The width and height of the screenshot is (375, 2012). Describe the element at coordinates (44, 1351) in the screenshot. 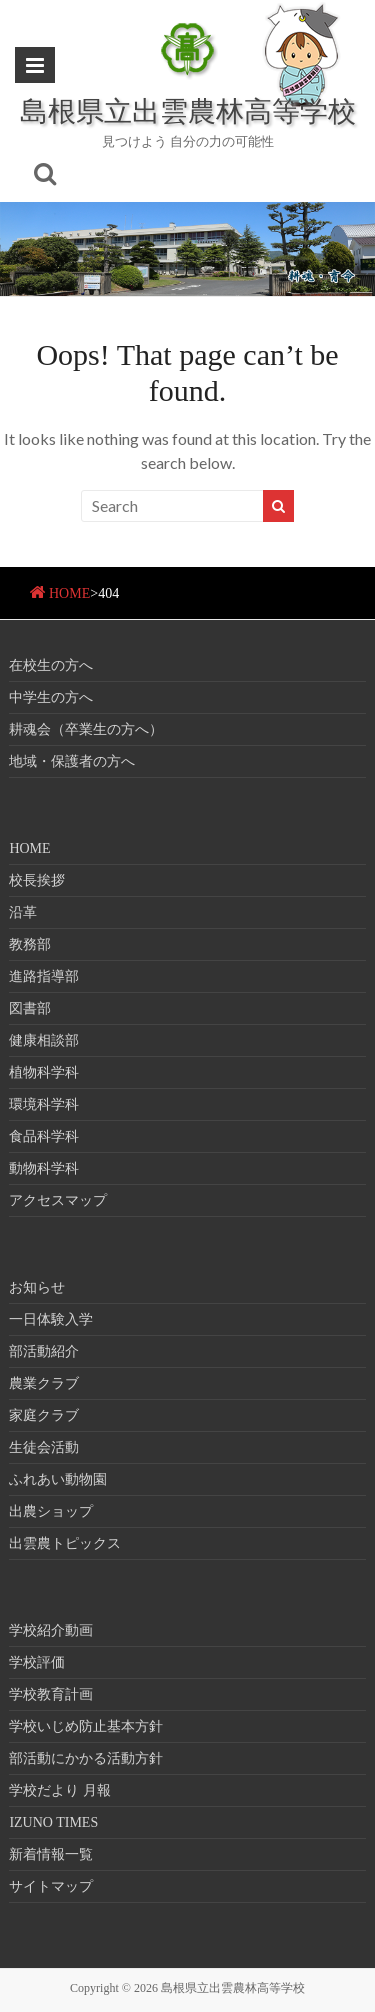

I see `部活動紹介` at that location.